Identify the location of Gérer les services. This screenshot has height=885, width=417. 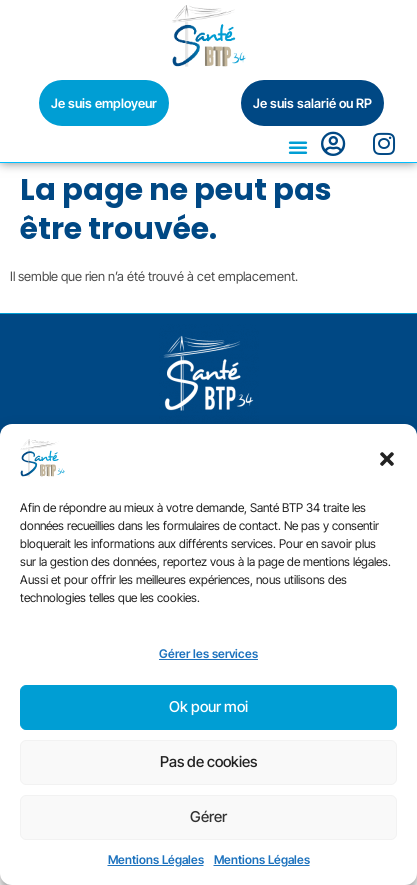
(208, 653).